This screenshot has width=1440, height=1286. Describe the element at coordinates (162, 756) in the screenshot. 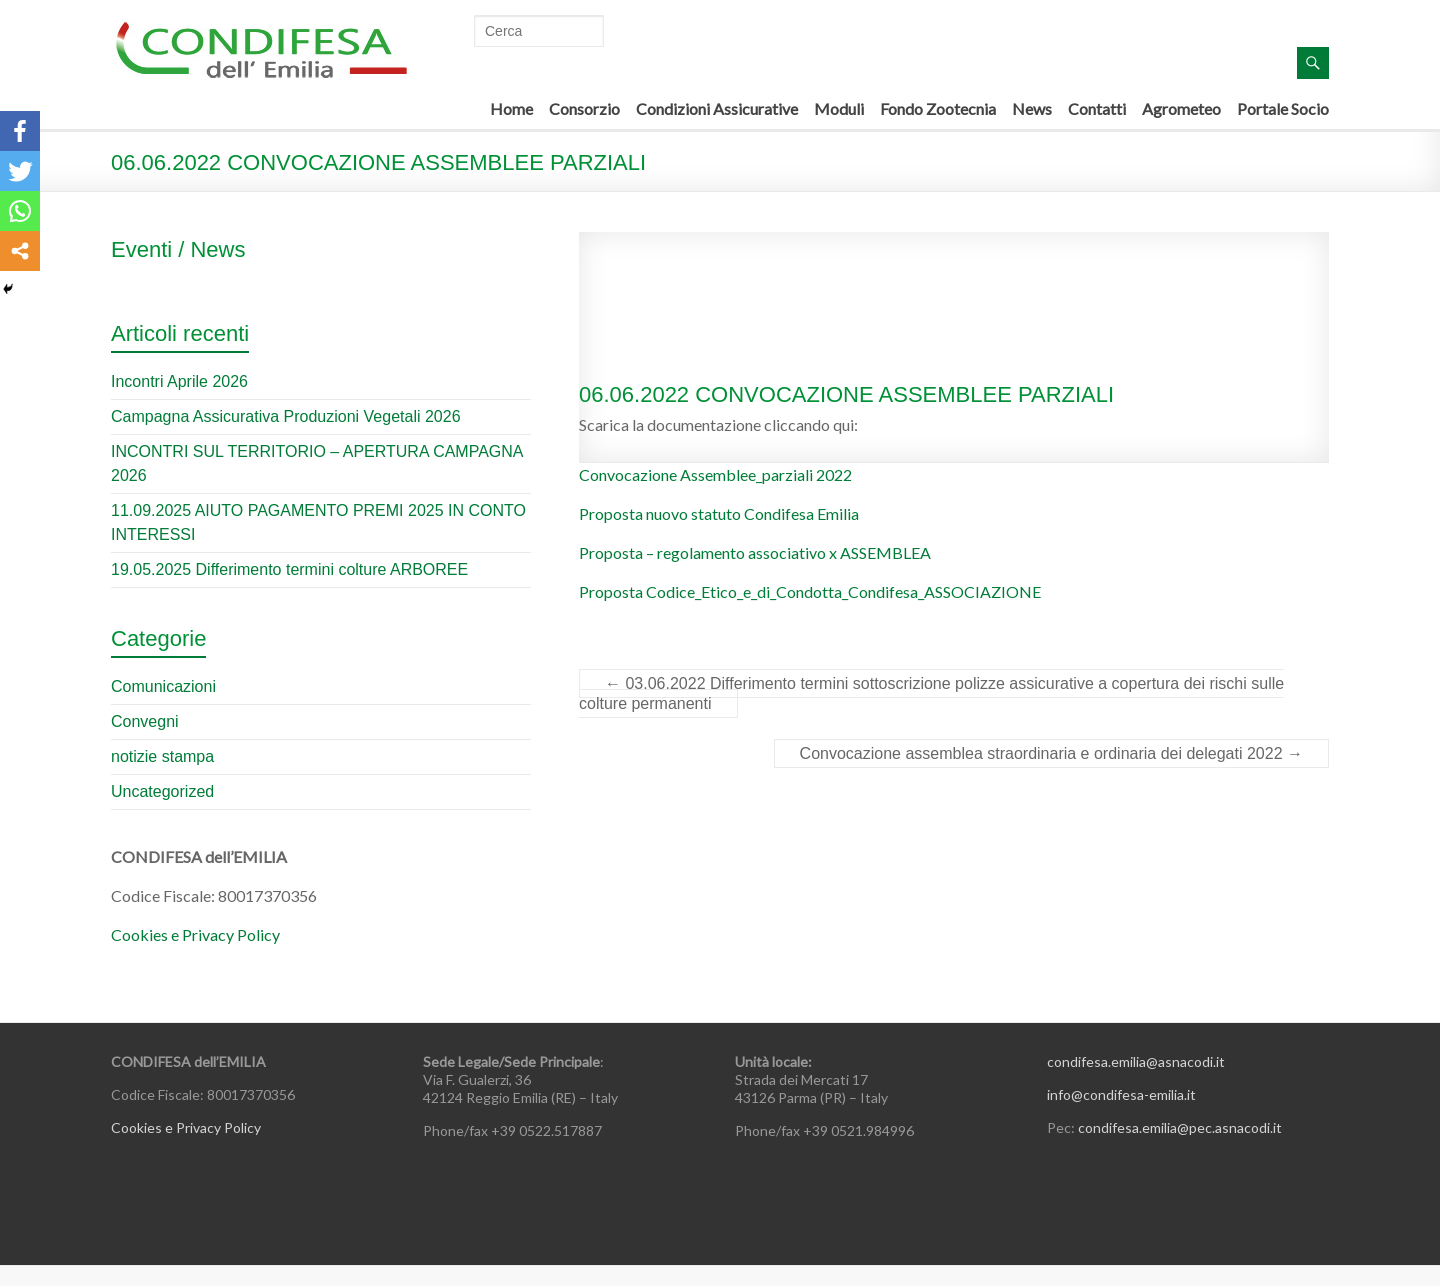

I see `notizie stampa` at that location.